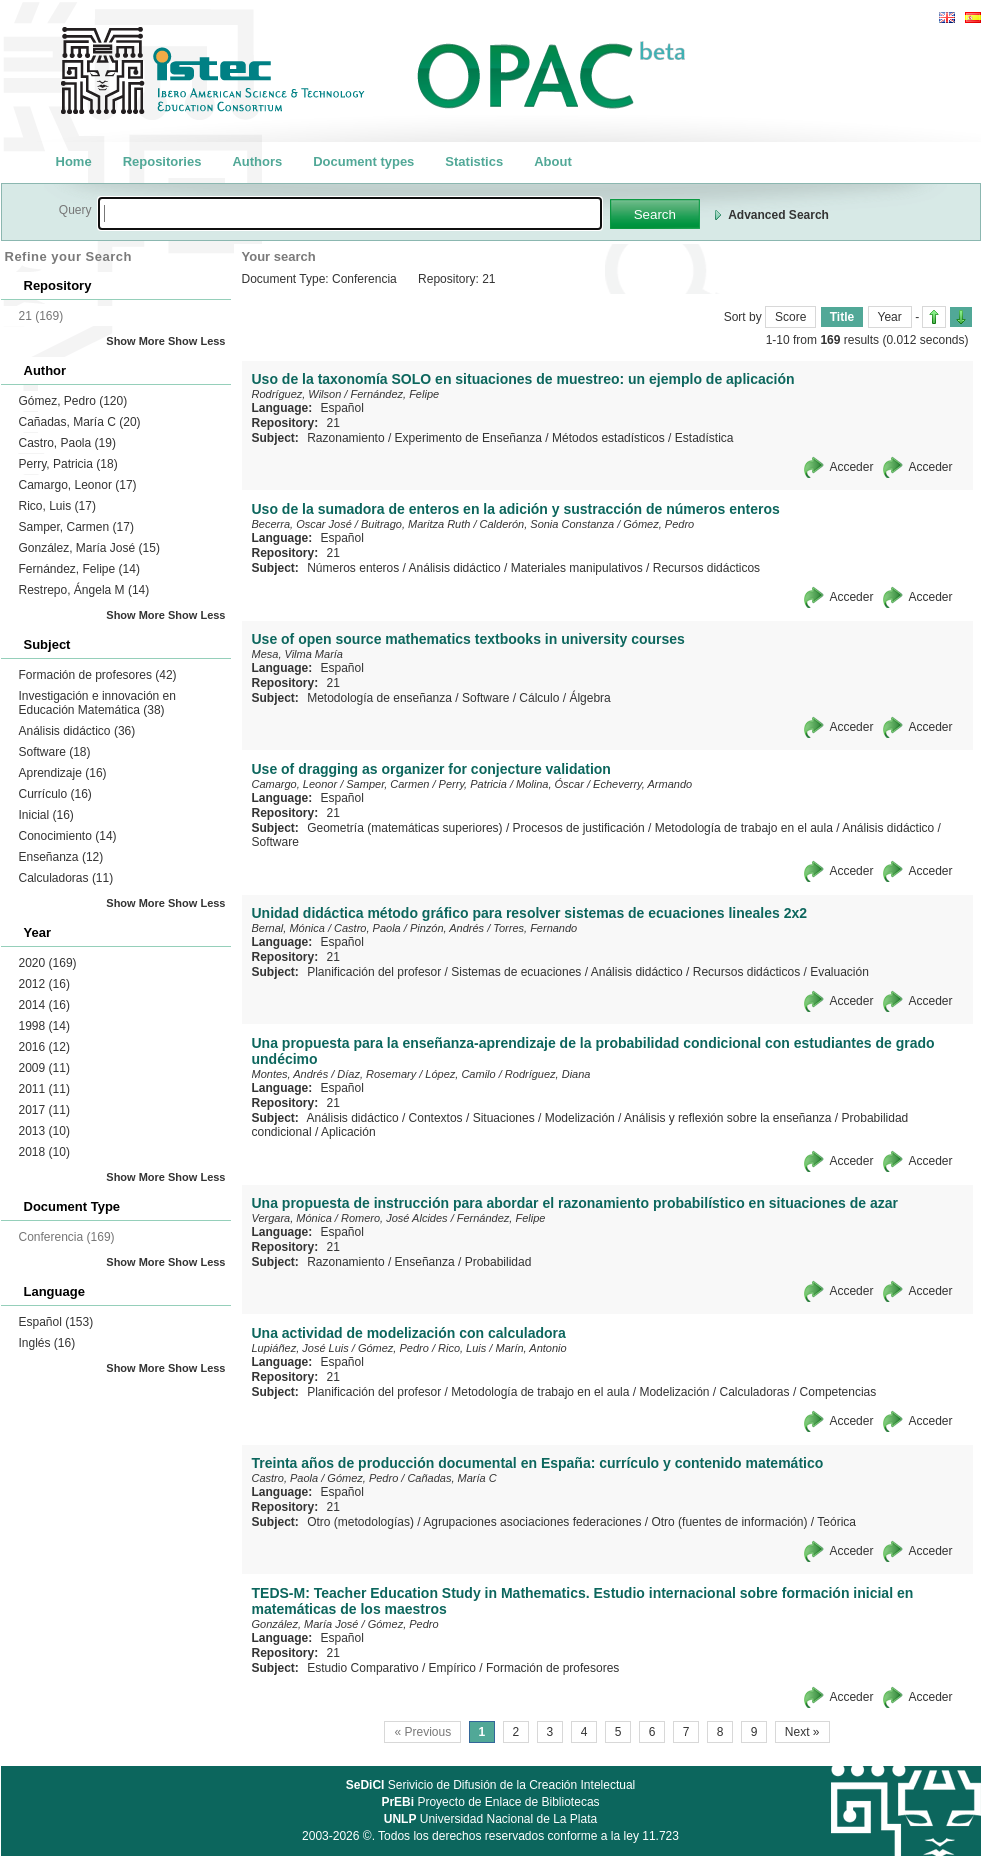 The image size is (981, 1856). I want to click on Statistics, so click(474, 161).